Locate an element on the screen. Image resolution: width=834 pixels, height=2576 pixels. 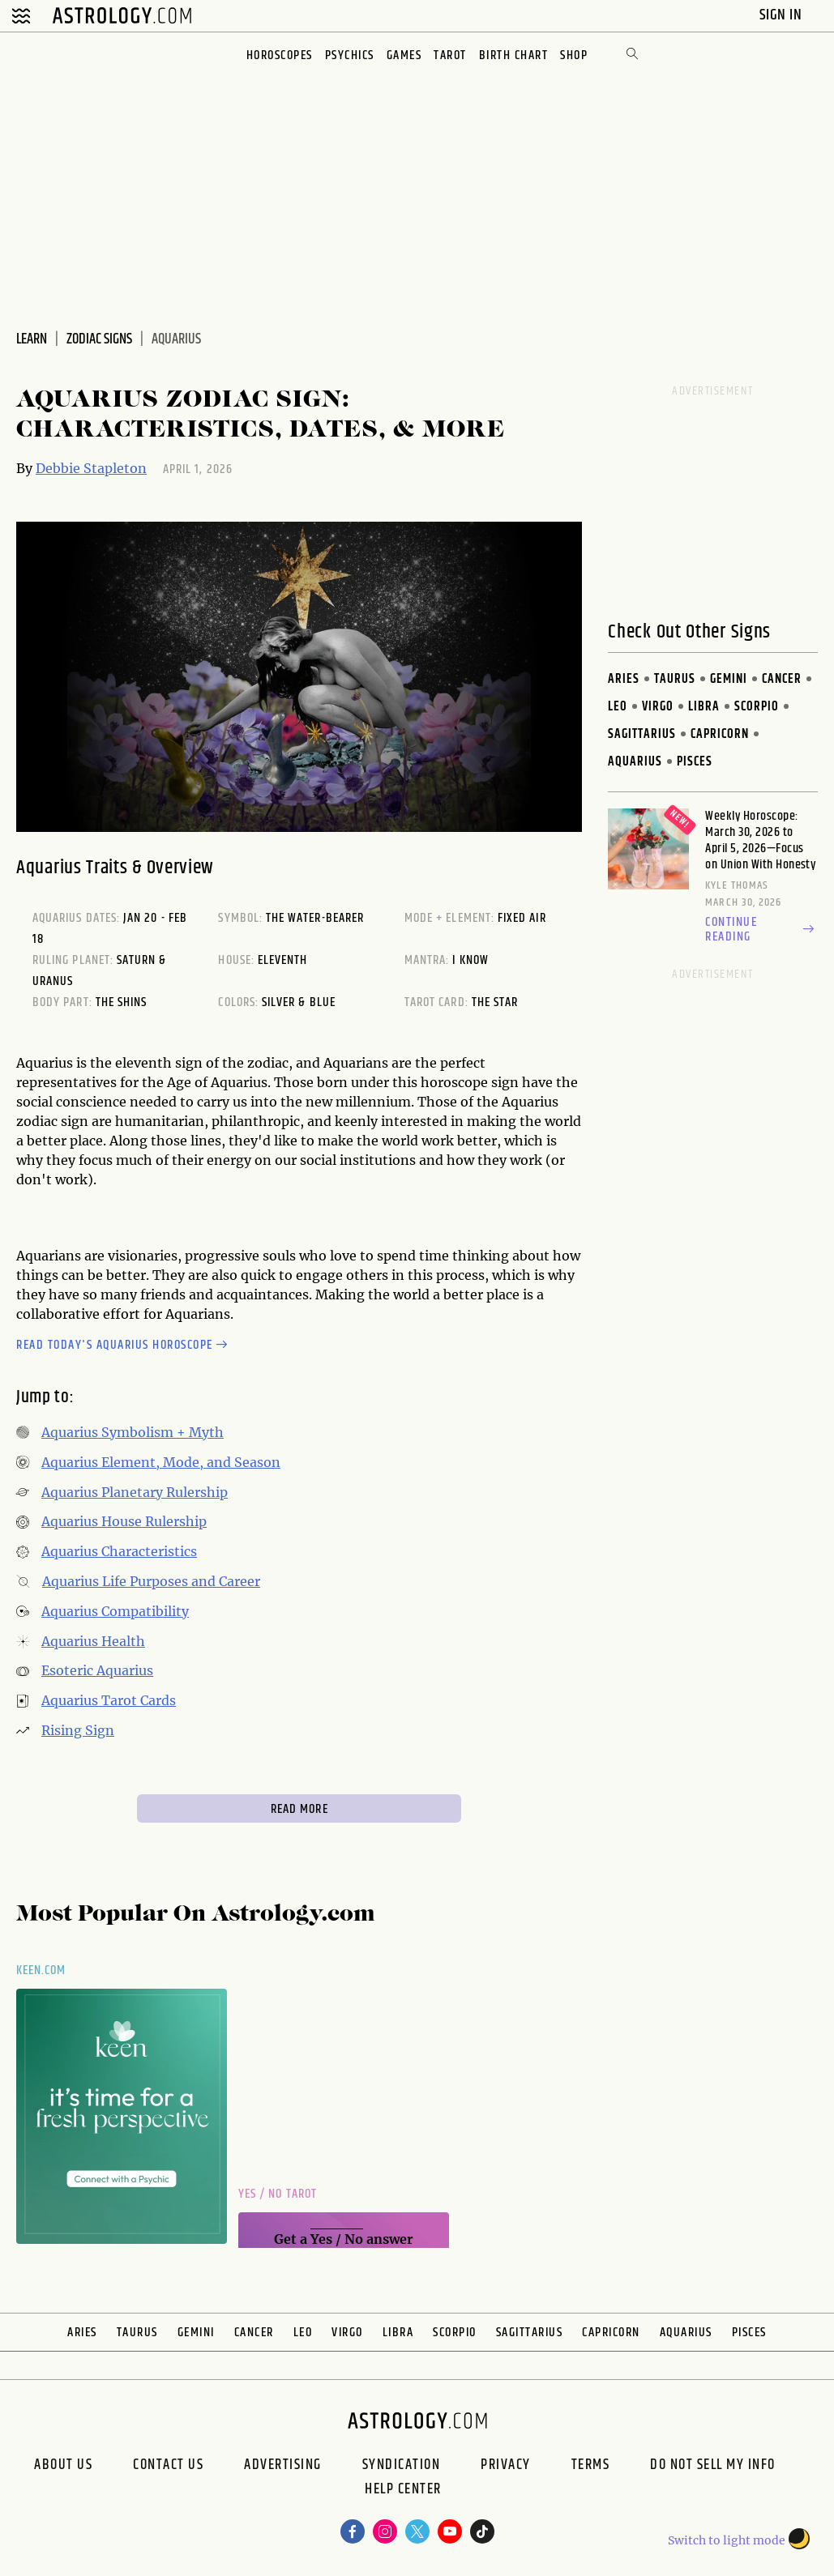
Libra is located at coordinates (704, 707).